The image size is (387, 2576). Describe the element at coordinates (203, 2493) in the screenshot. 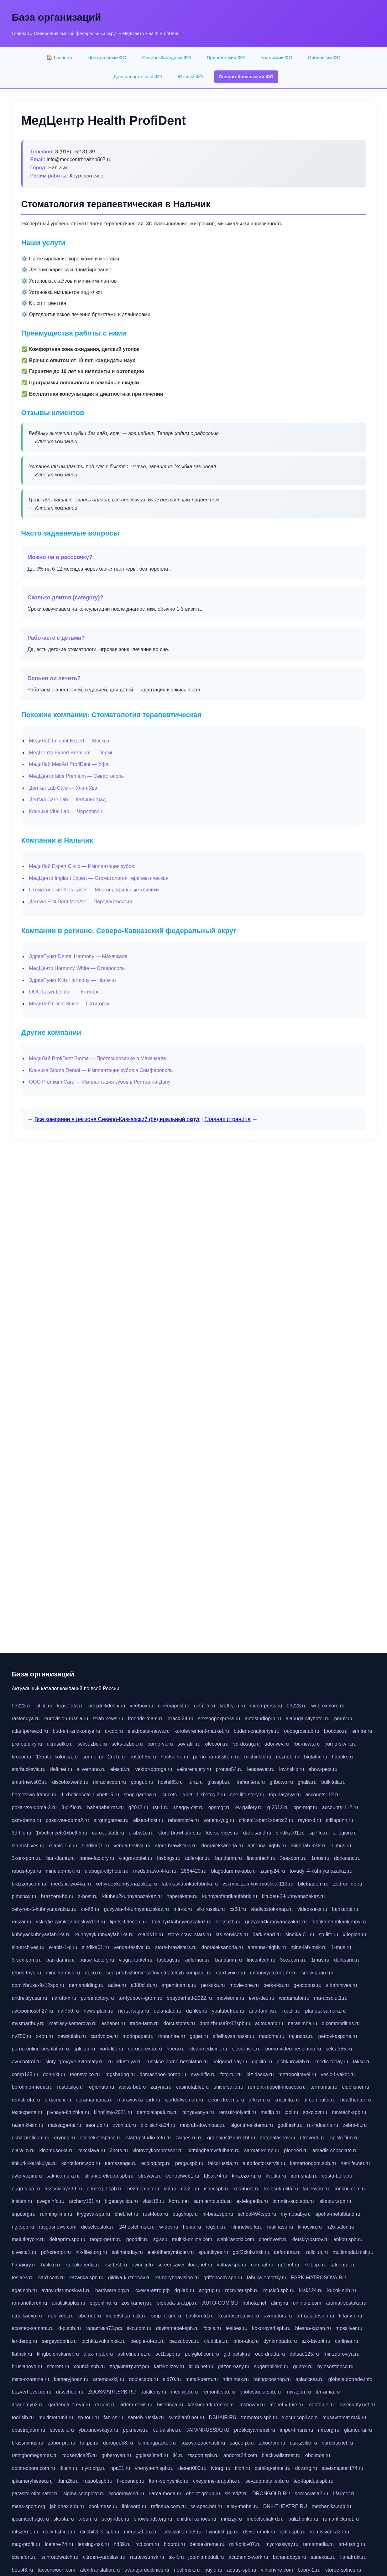

I see `eholot-group.ru` at that location.